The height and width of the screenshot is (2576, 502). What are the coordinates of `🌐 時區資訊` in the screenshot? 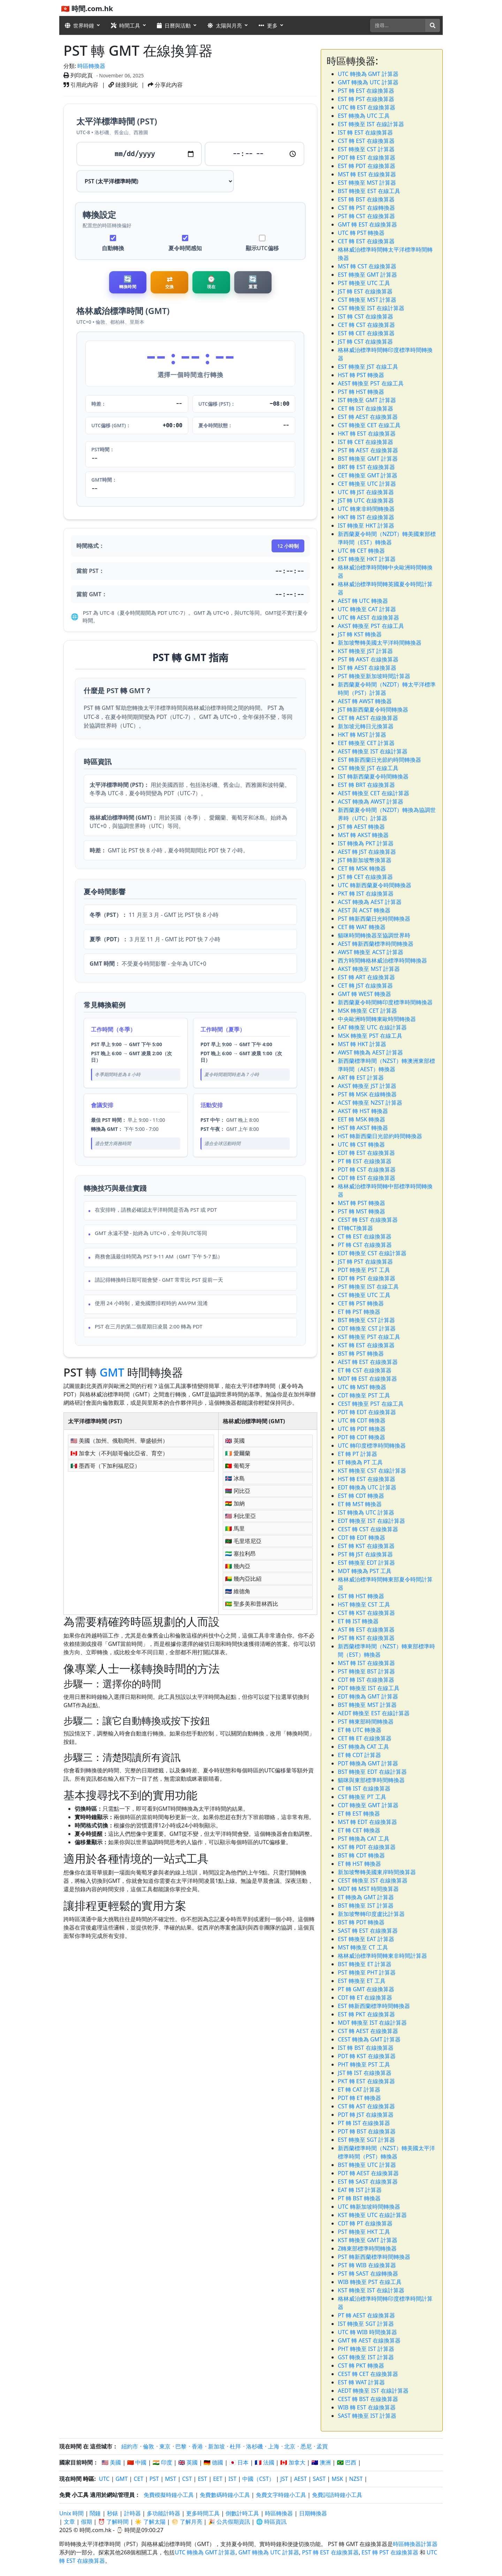 It's located at (271, 2521).